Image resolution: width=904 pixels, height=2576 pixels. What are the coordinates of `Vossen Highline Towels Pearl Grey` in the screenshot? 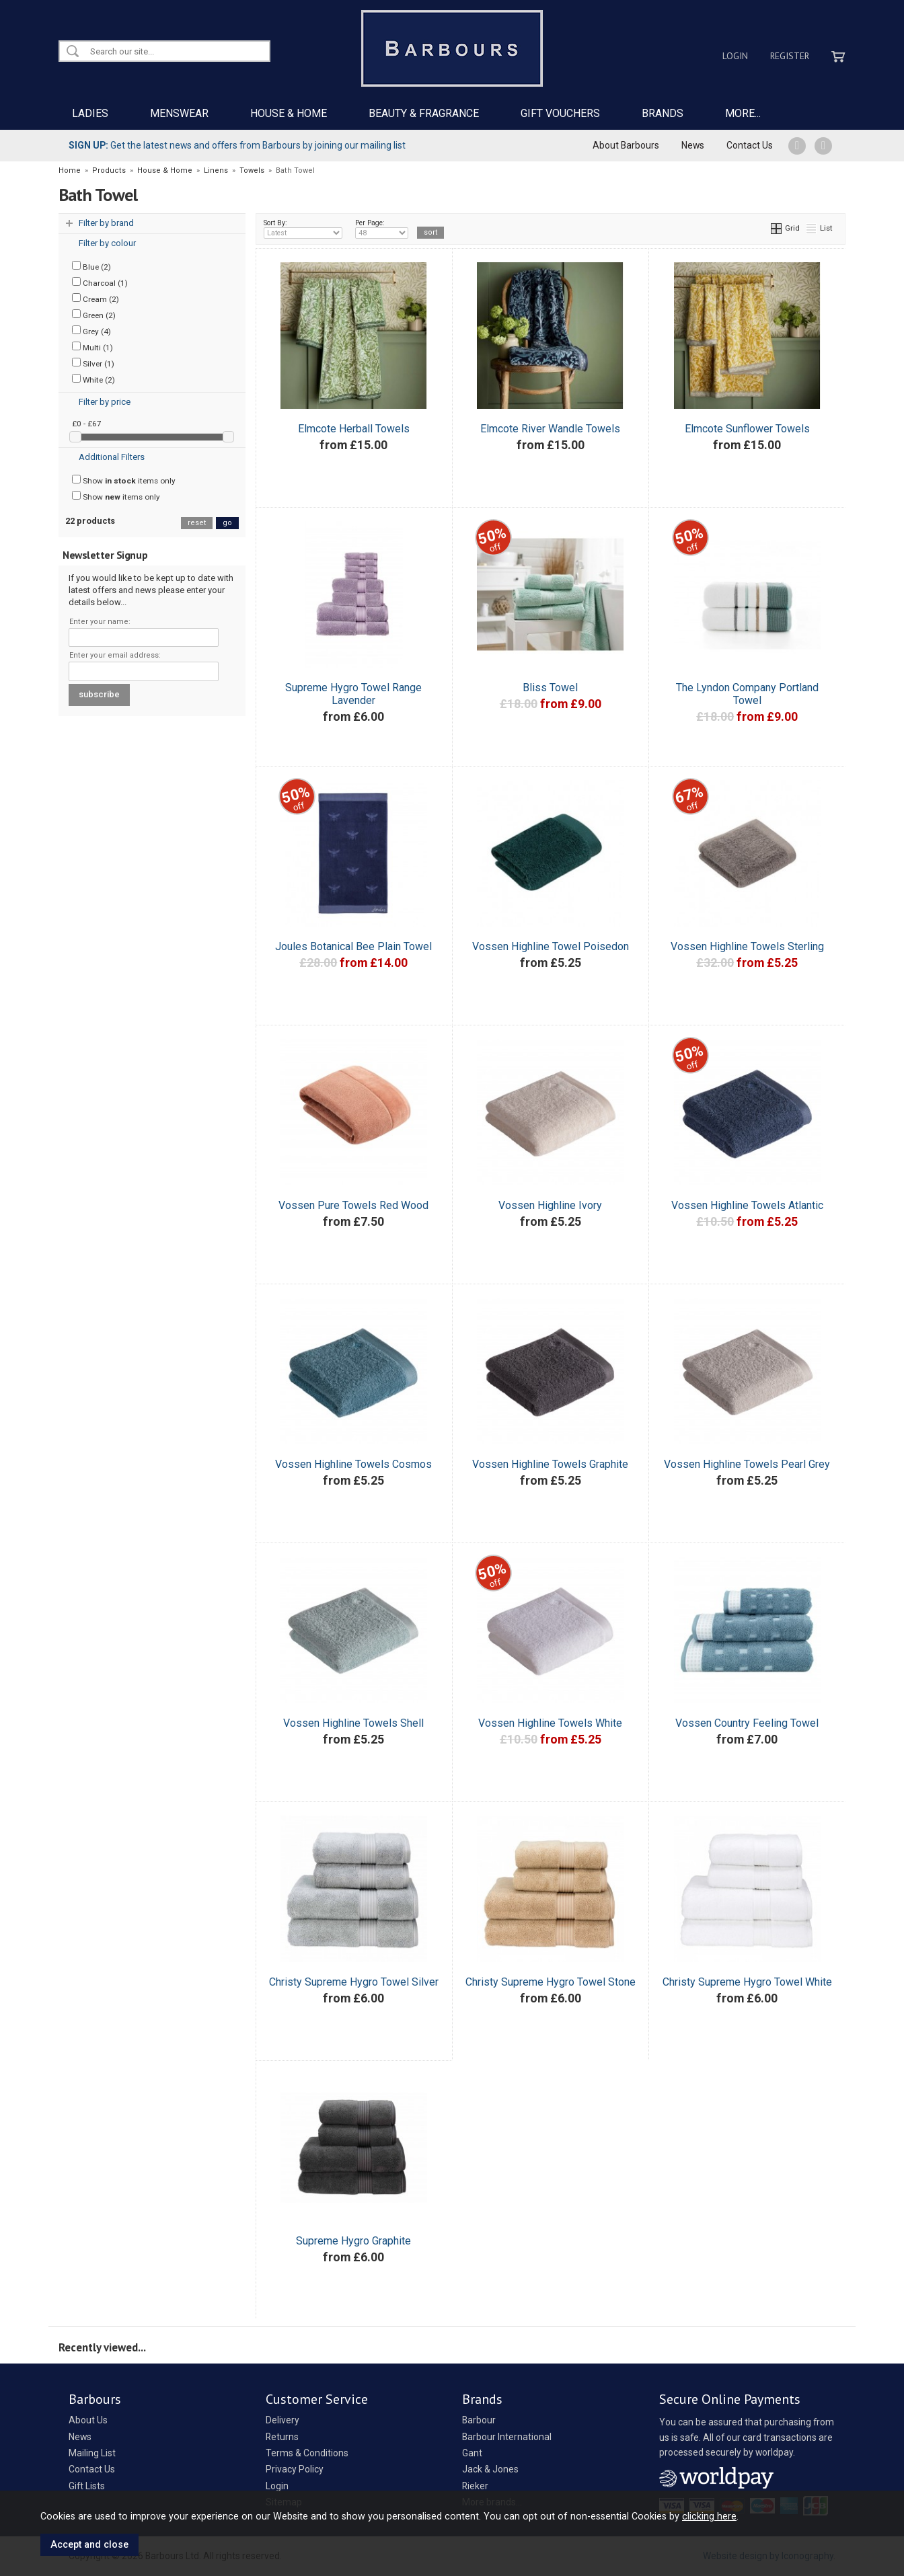 It's located at (747, 1464).